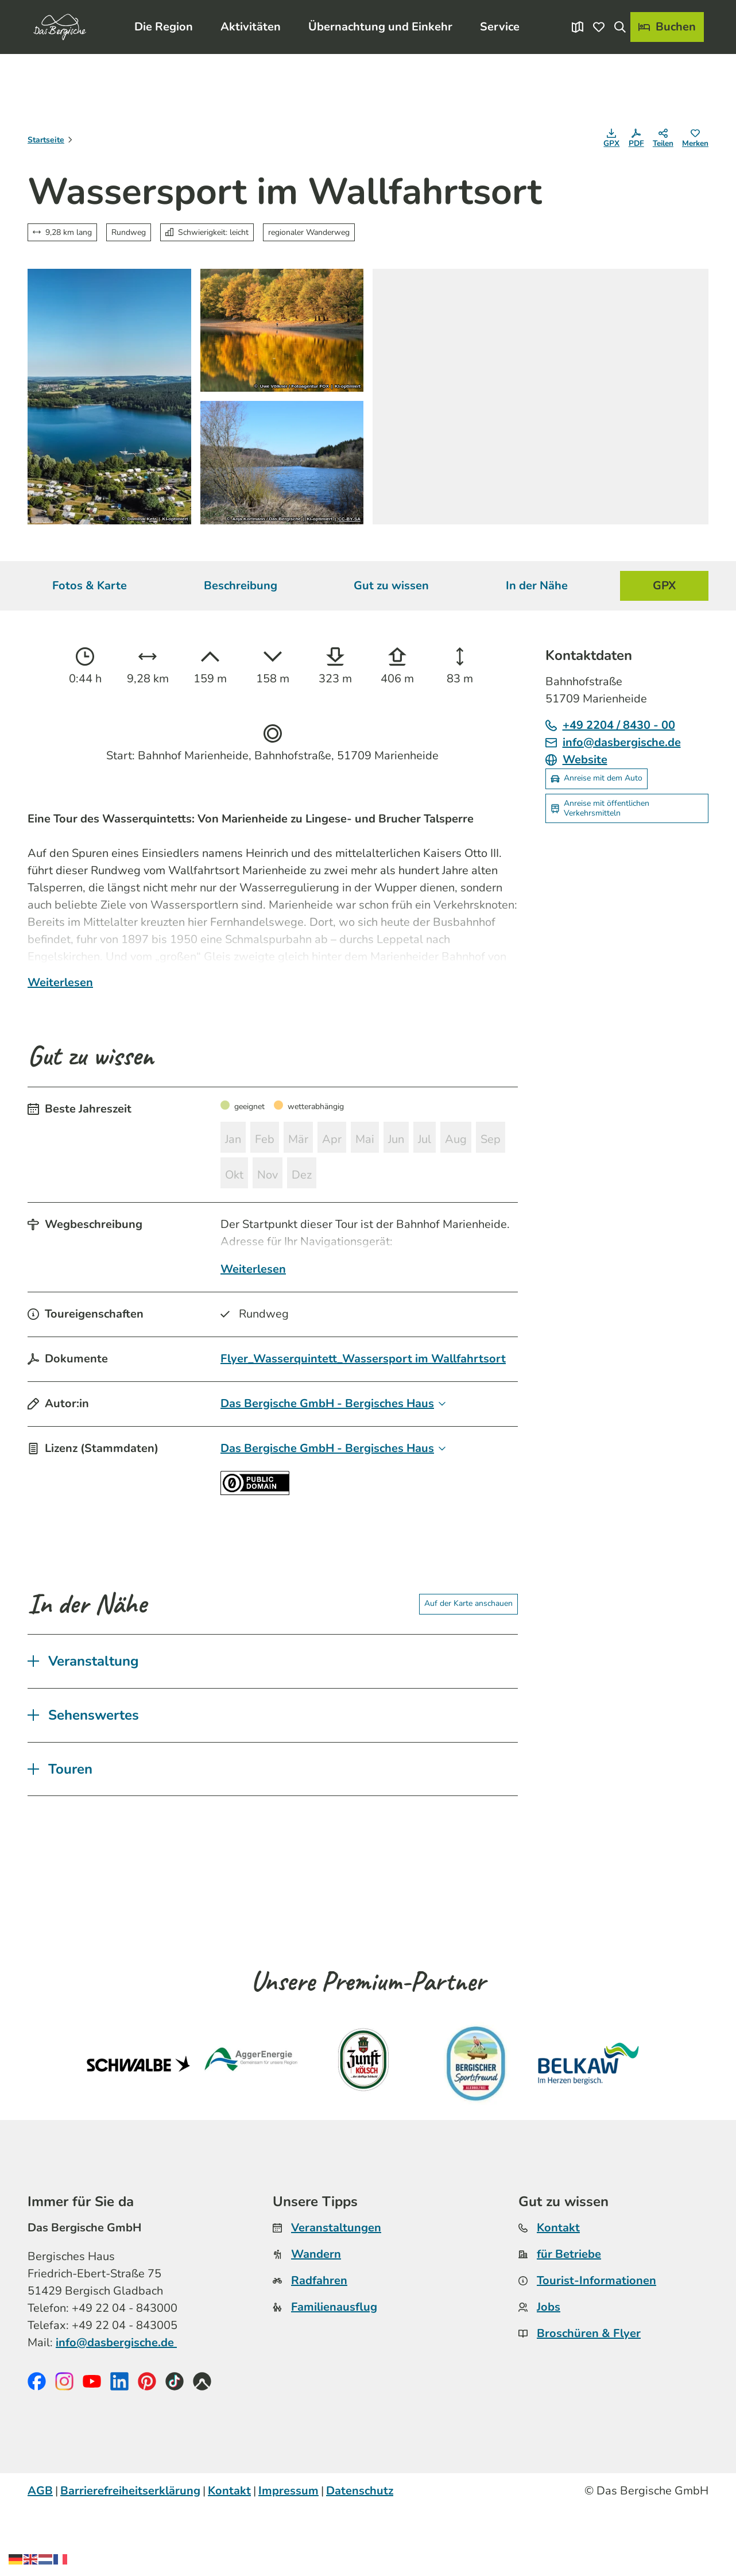 This screenshot has height=2576, width=736. I want to click on Tourist-Informationen, so click(596, 2347).